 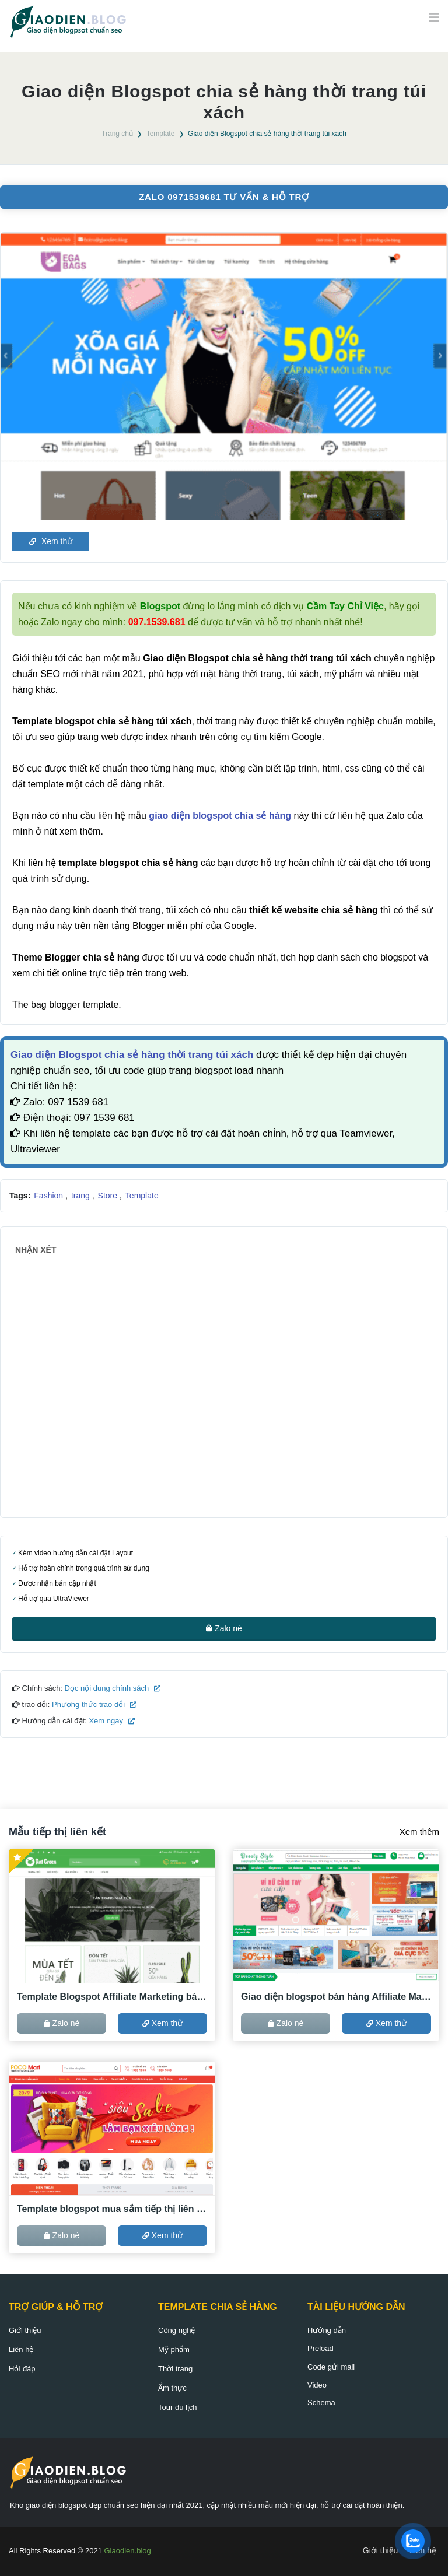 What do you see at coordinates (111, 1720) in the screenshot?
I see `Xem ngay` at bounding box center [111, 1720].